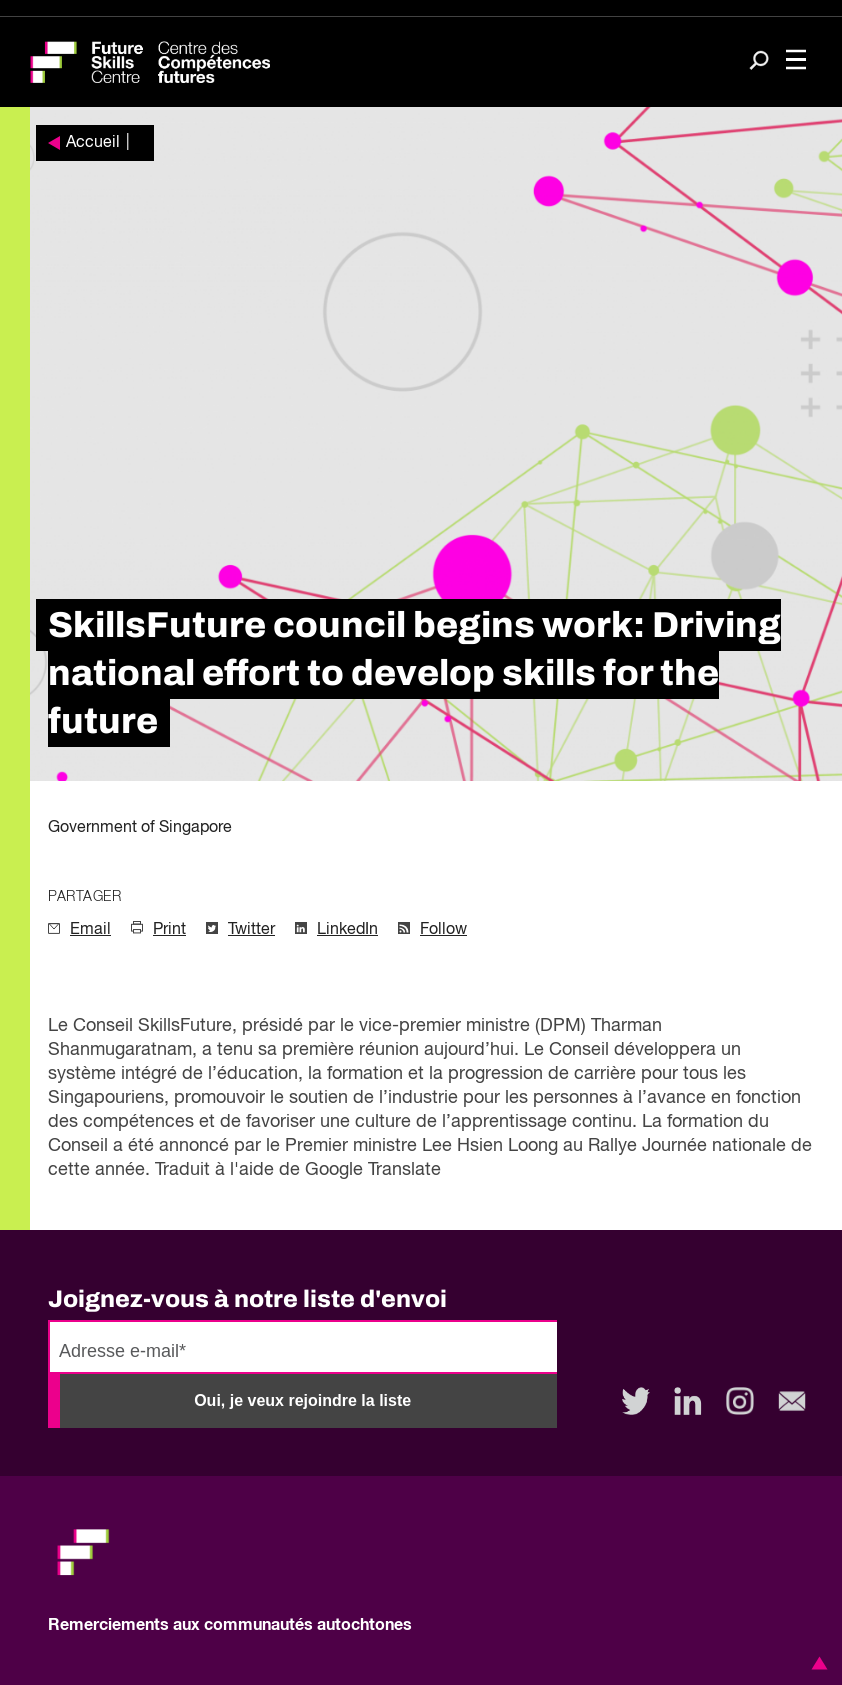  Describe the element at coordinates (169, 930) in the screenshot. I see `Print` at that location.